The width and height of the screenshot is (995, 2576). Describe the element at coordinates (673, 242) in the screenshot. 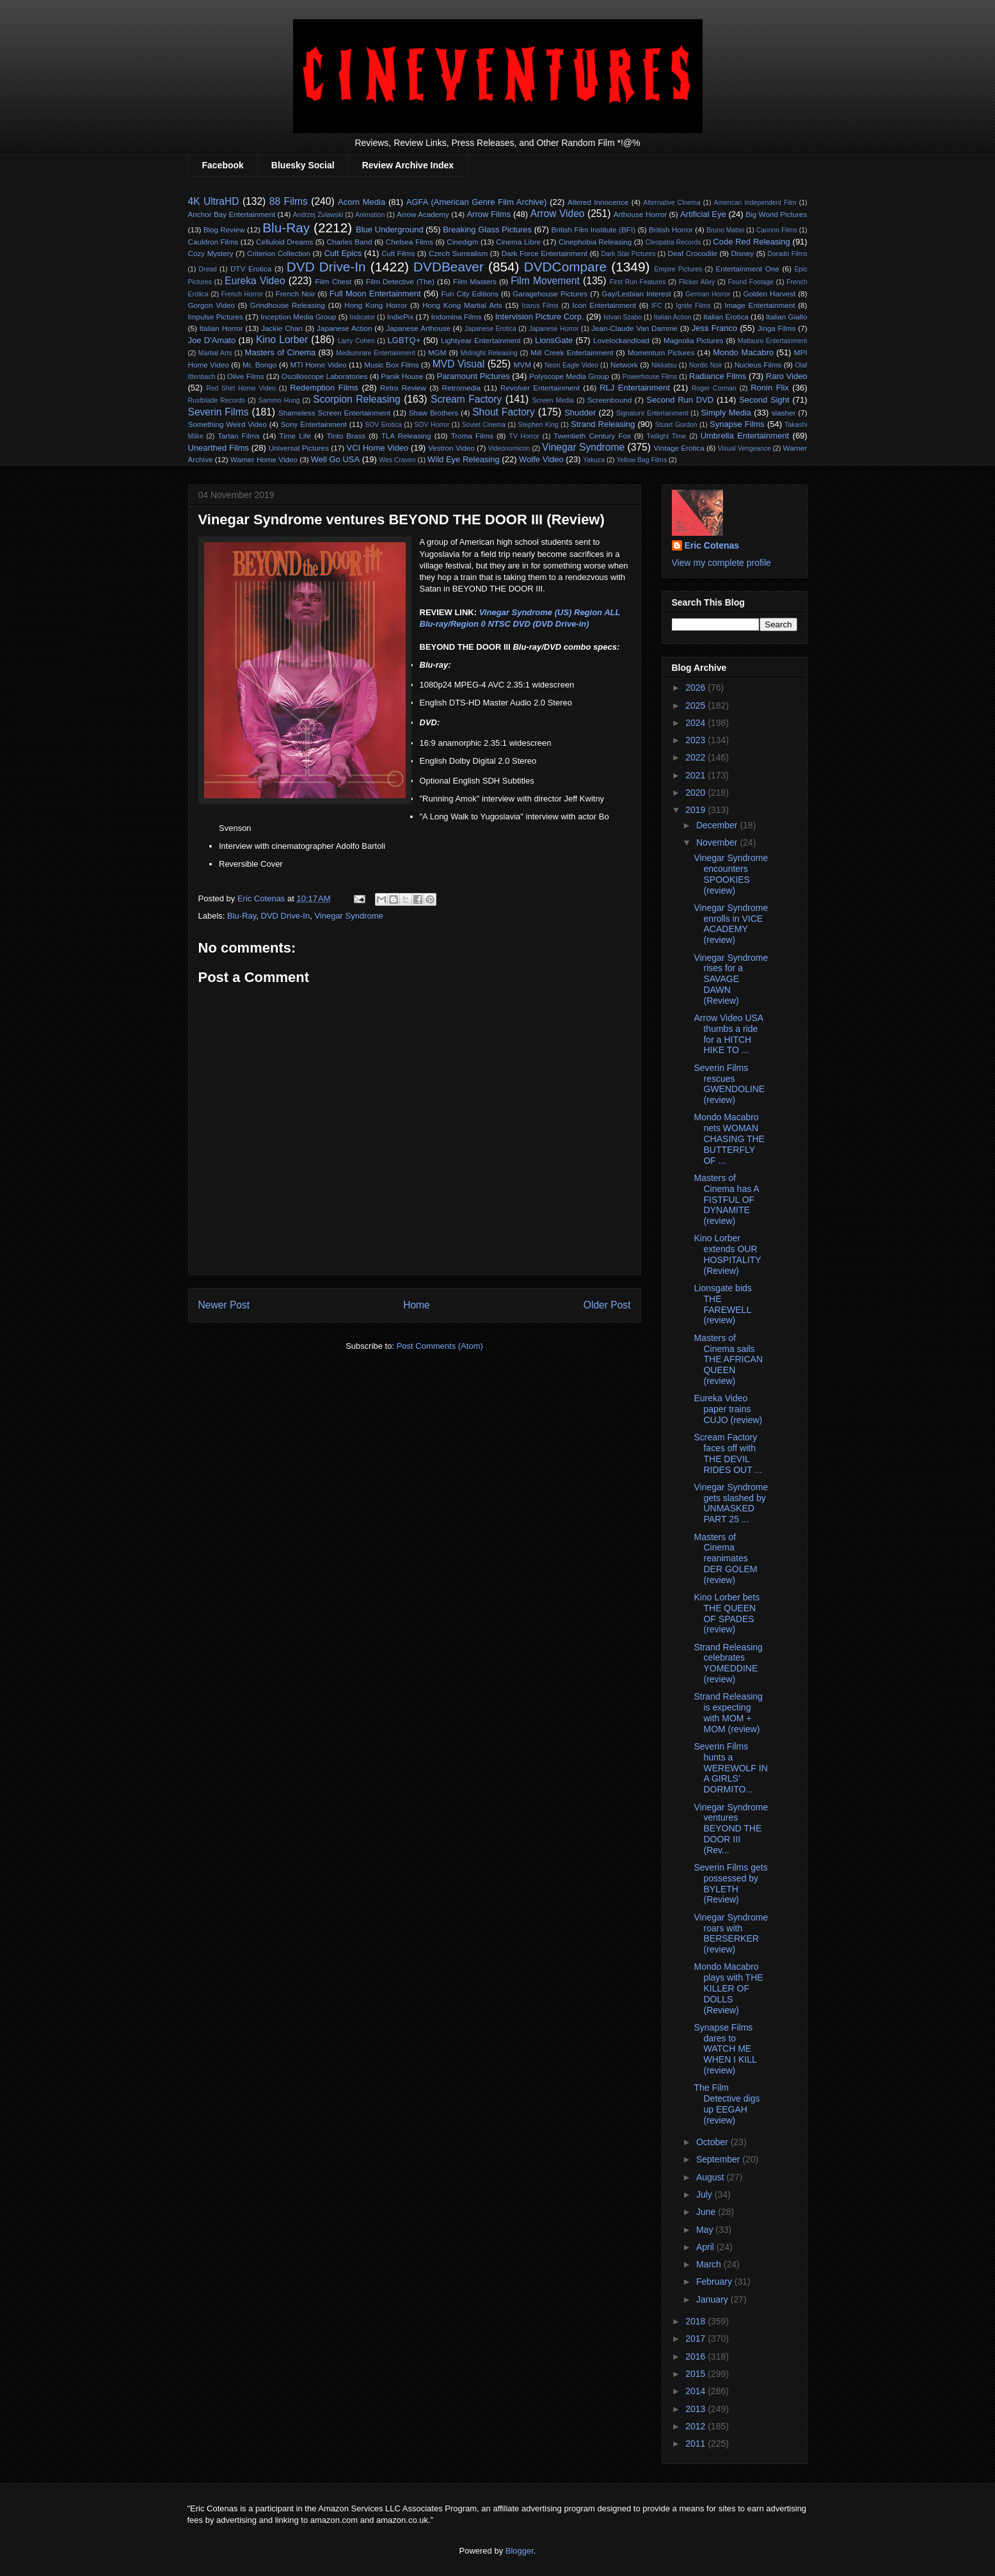

I see `Cleopatra Records` at that location.